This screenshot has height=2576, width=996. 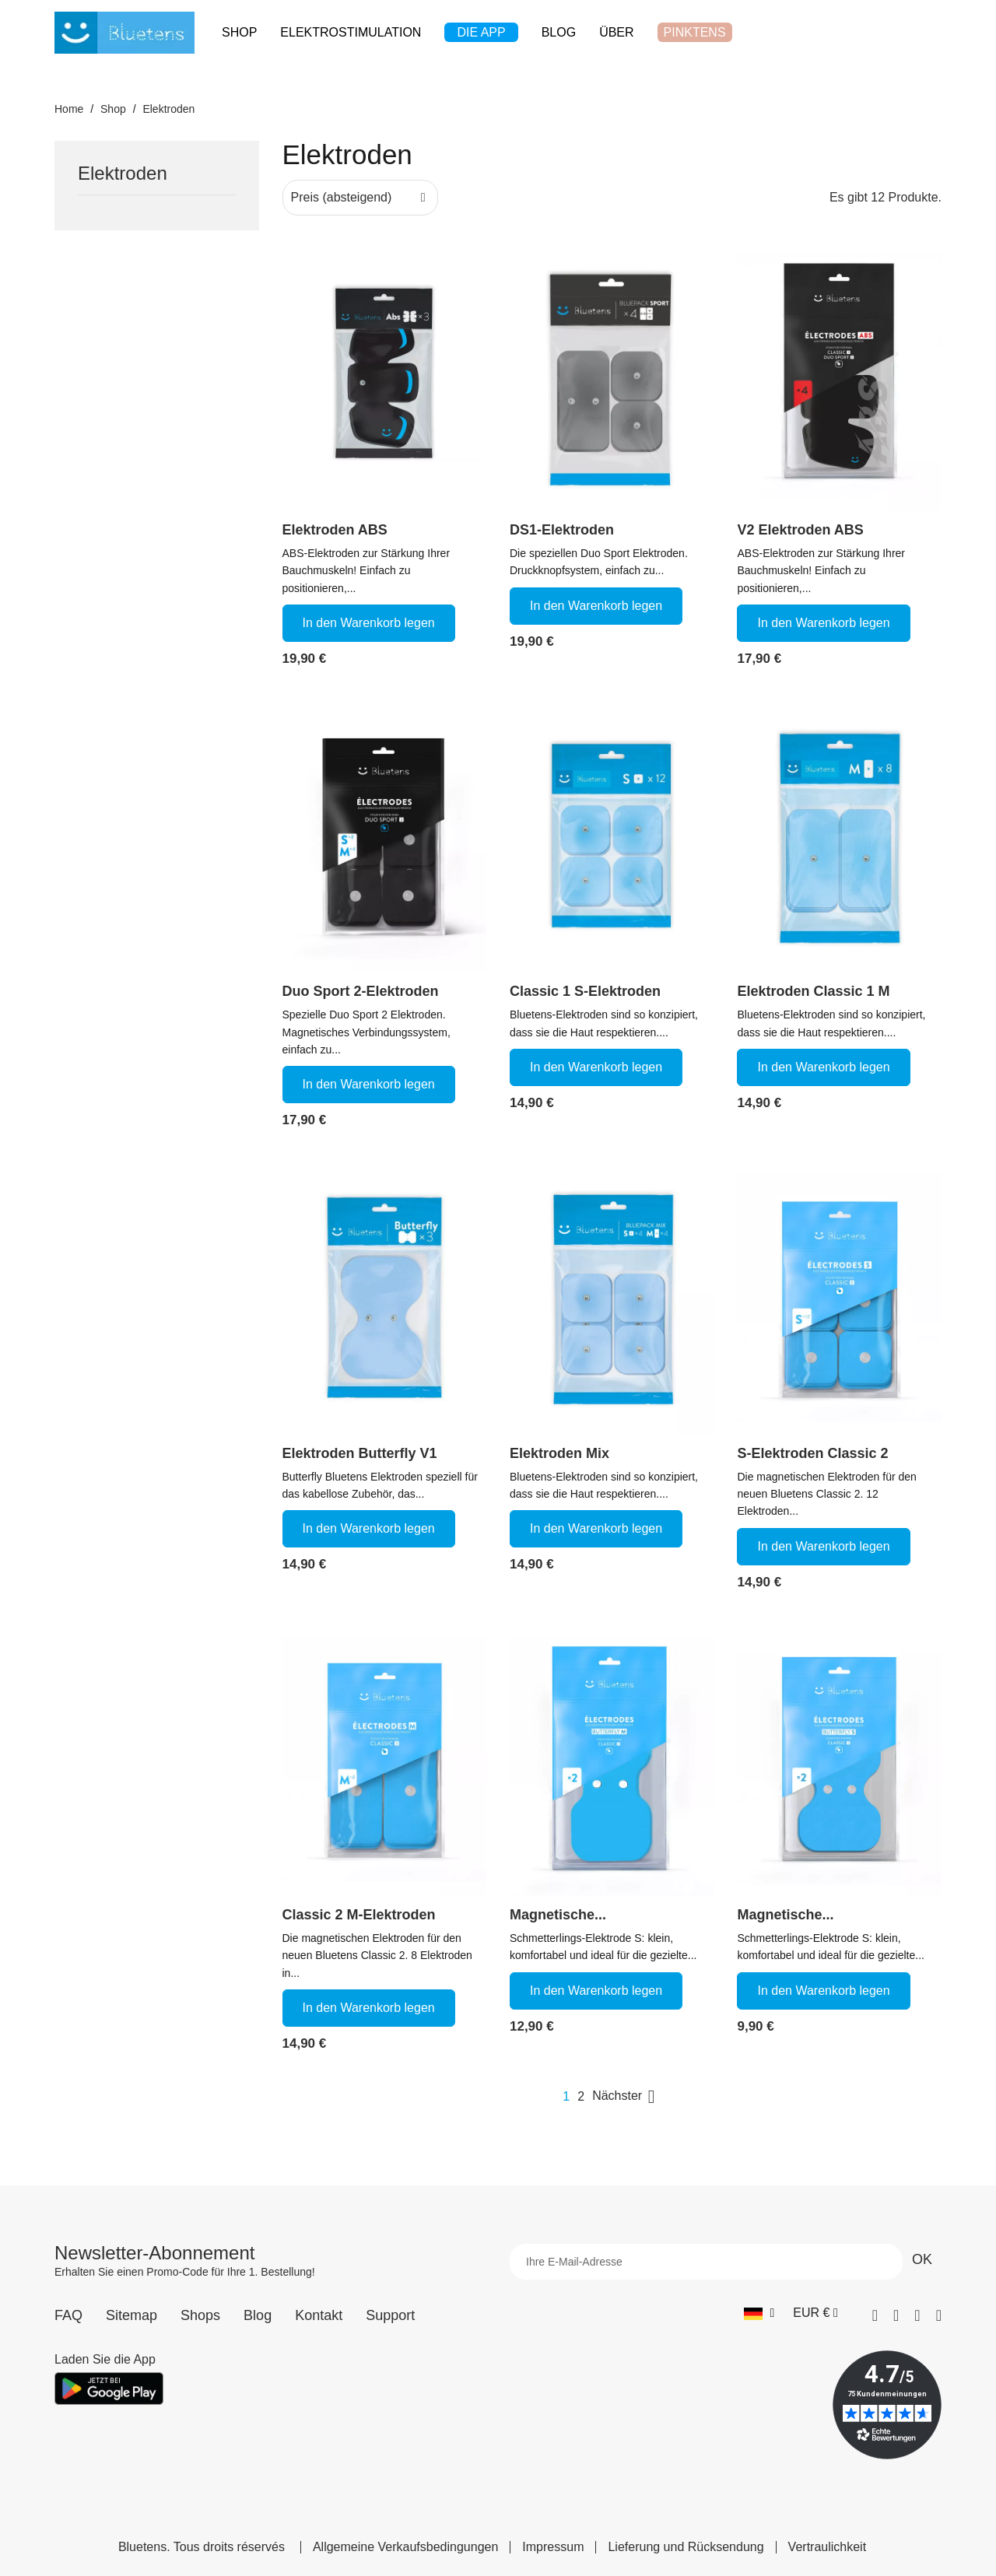 I want to click on Impressum, so click(x=553, y=2547).